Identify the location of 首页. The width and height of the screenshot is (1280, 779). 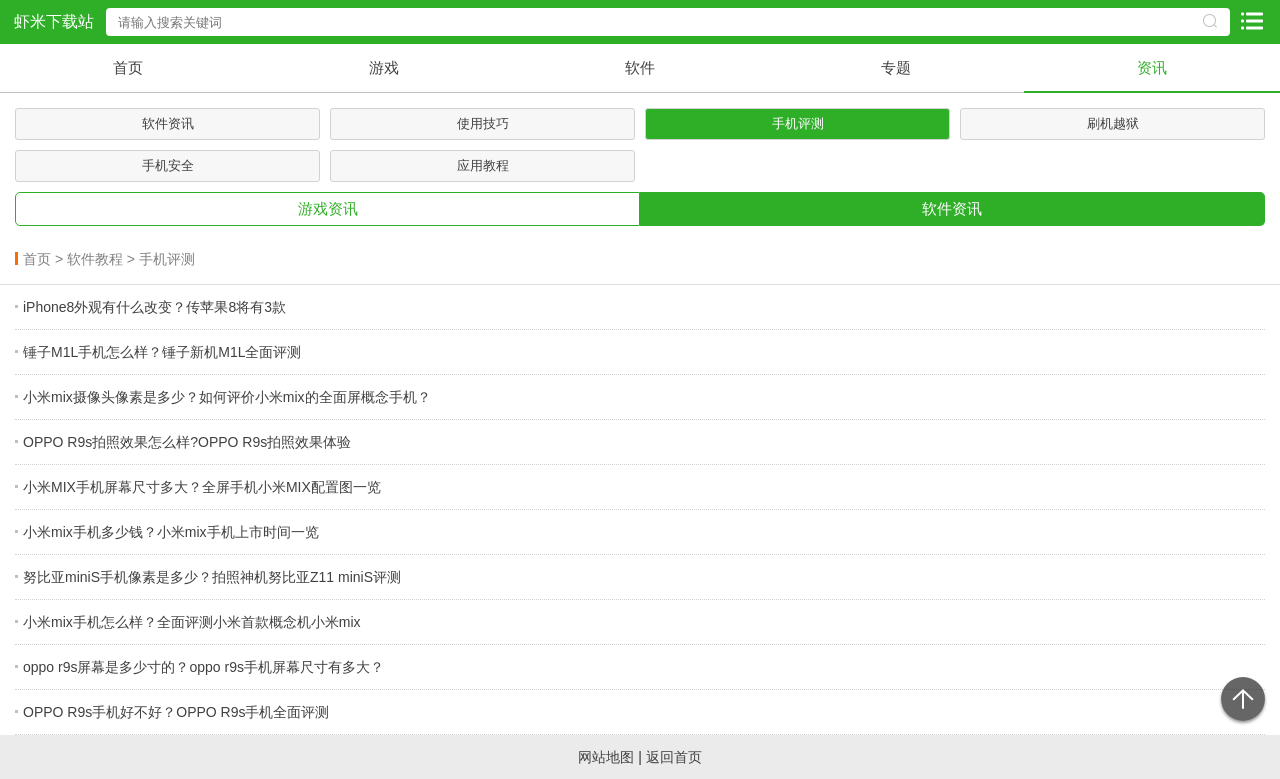
(128, 67).